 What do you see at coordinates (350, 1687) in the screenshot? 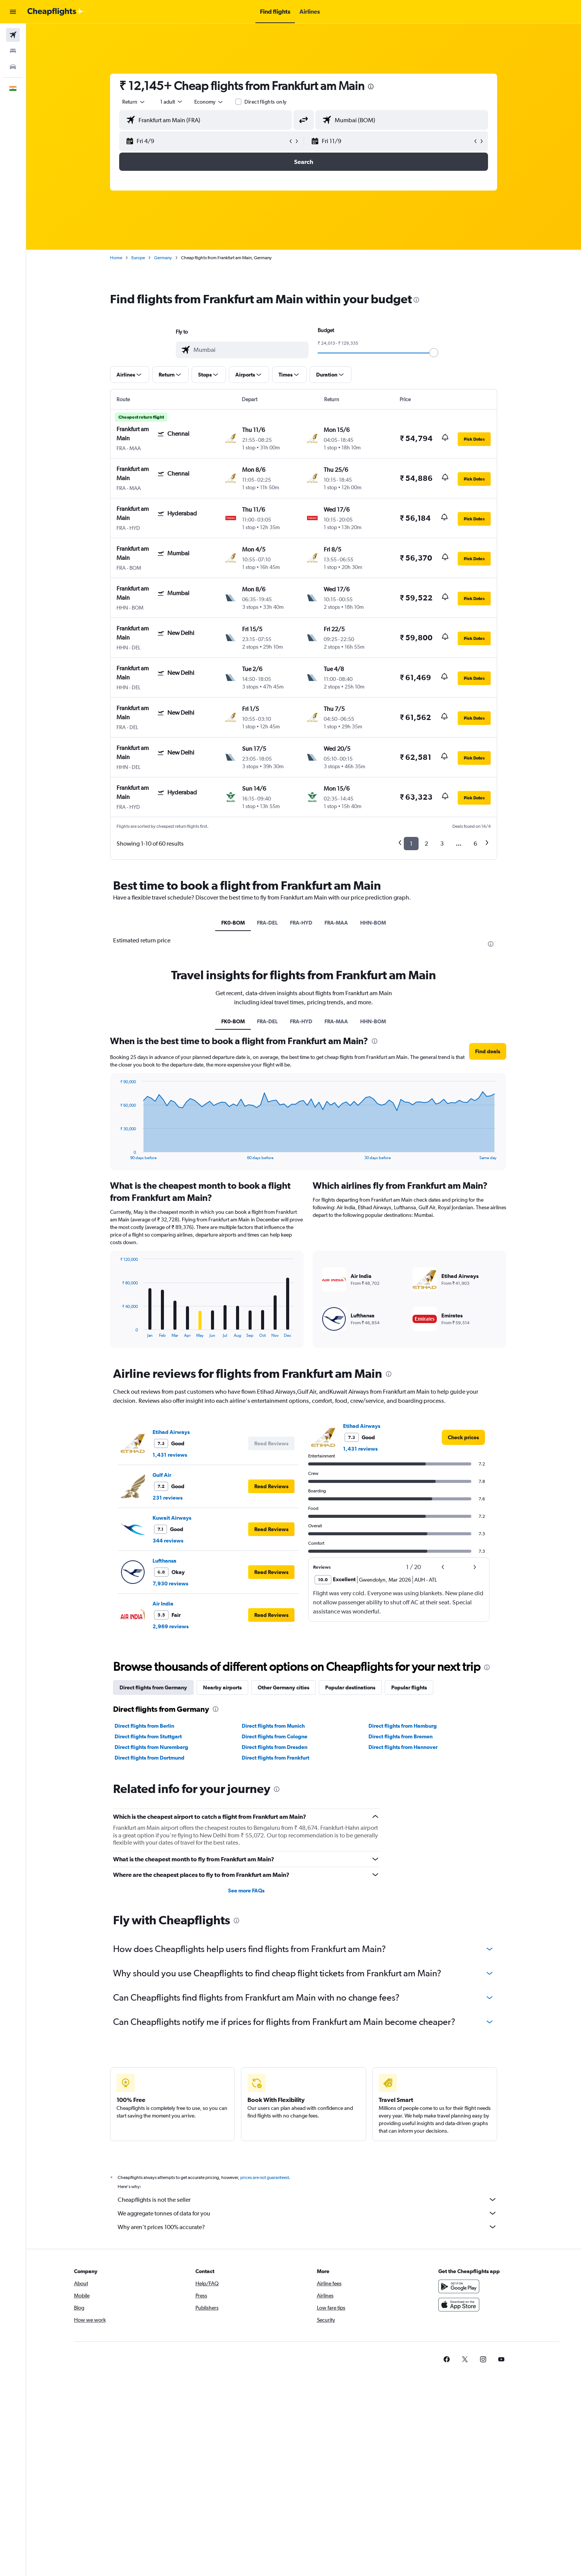
I see `Popular destinations [tab]` at bounding box center [350, 1687].